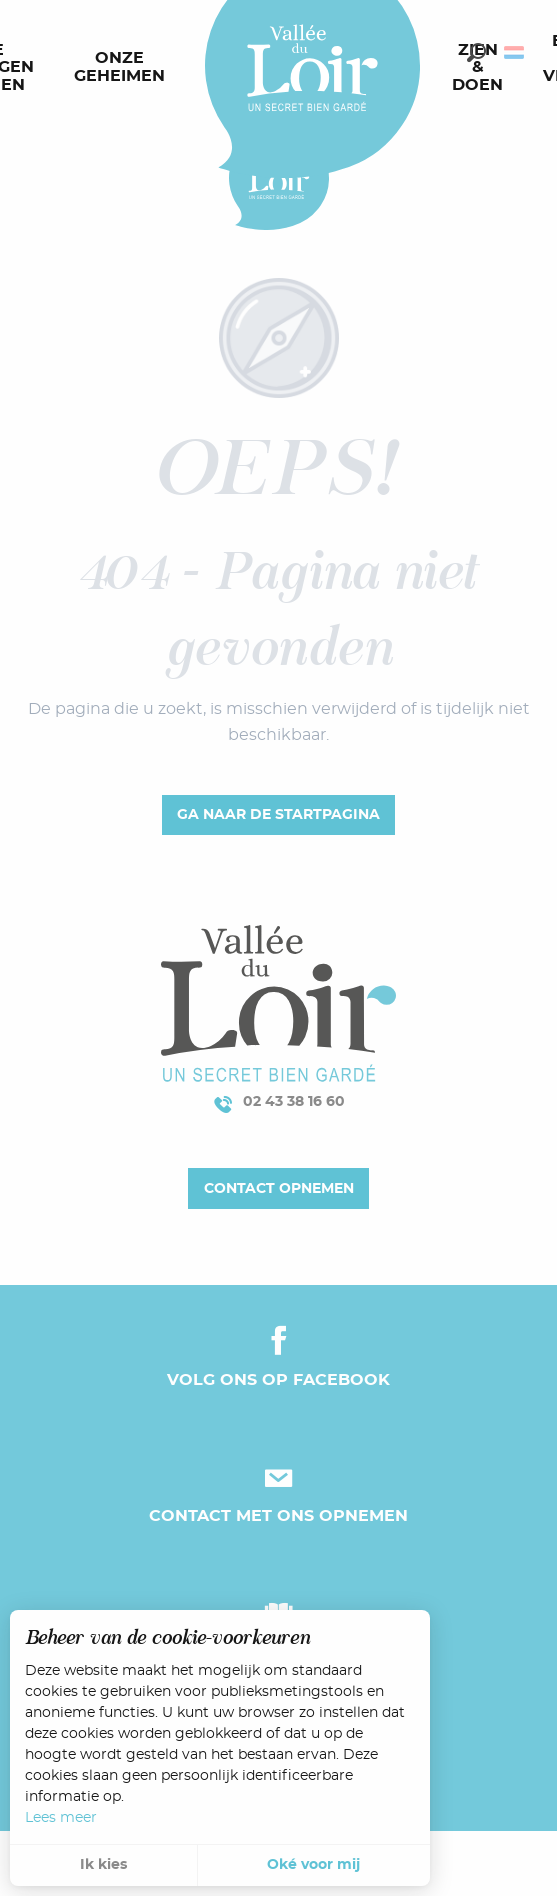  What do you see at coordinates (61, 1818) in the screenshot?
I see `Lees meer` at bounding box center [61, 1818].